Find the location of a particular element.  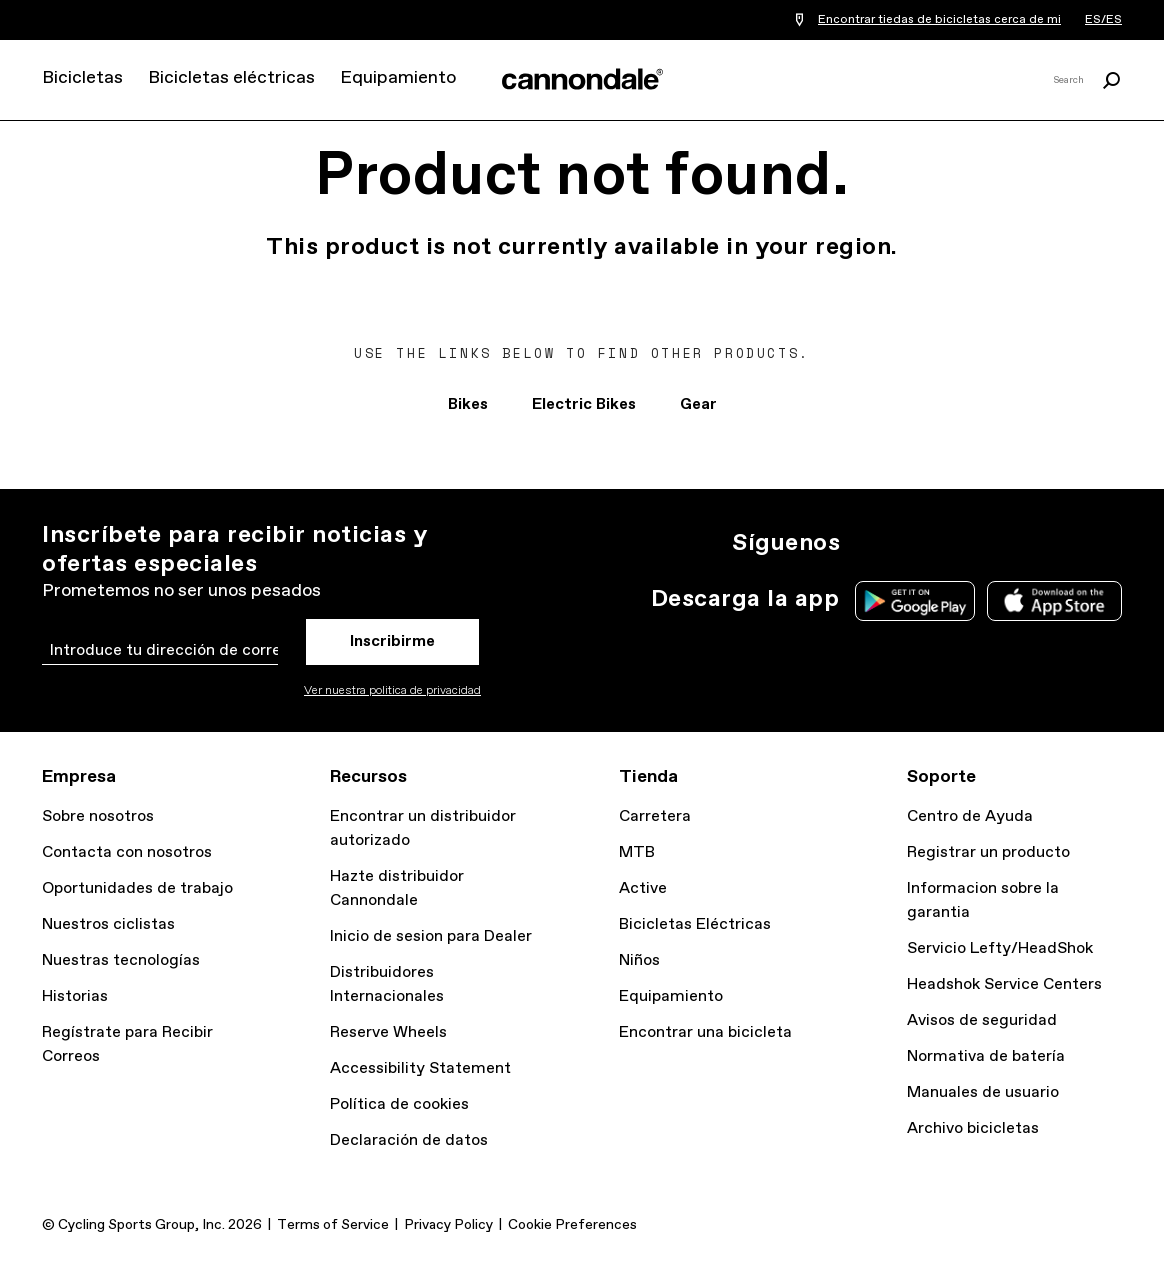

Terms of Service is located at coordinates (333, 1225).